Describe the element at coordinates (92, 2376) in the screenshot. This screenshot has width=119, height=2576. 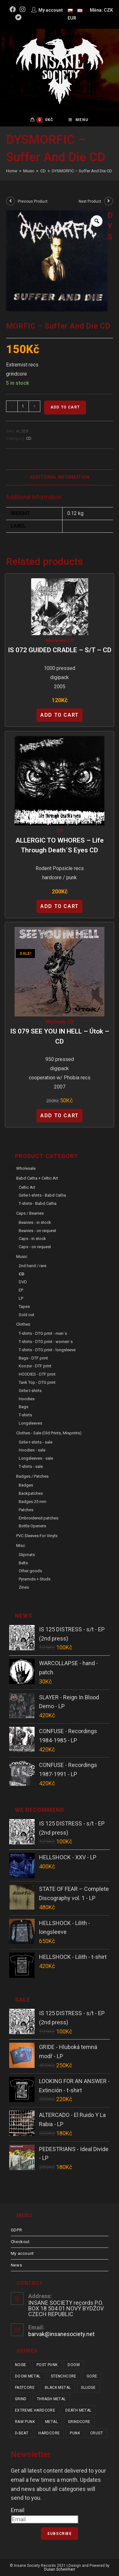
I see `gore [gore (22 items)]` at that location.